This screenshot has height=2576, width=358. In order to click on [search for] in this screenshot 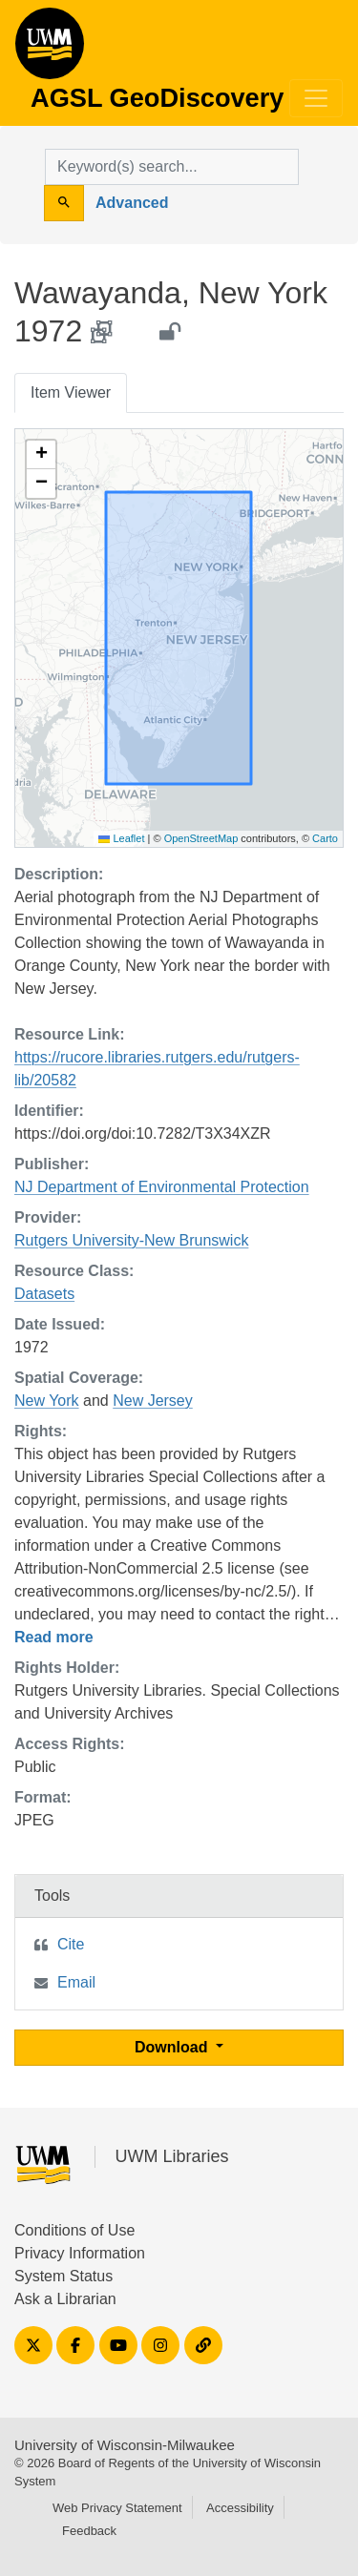, I will do `click(172, 167)`.